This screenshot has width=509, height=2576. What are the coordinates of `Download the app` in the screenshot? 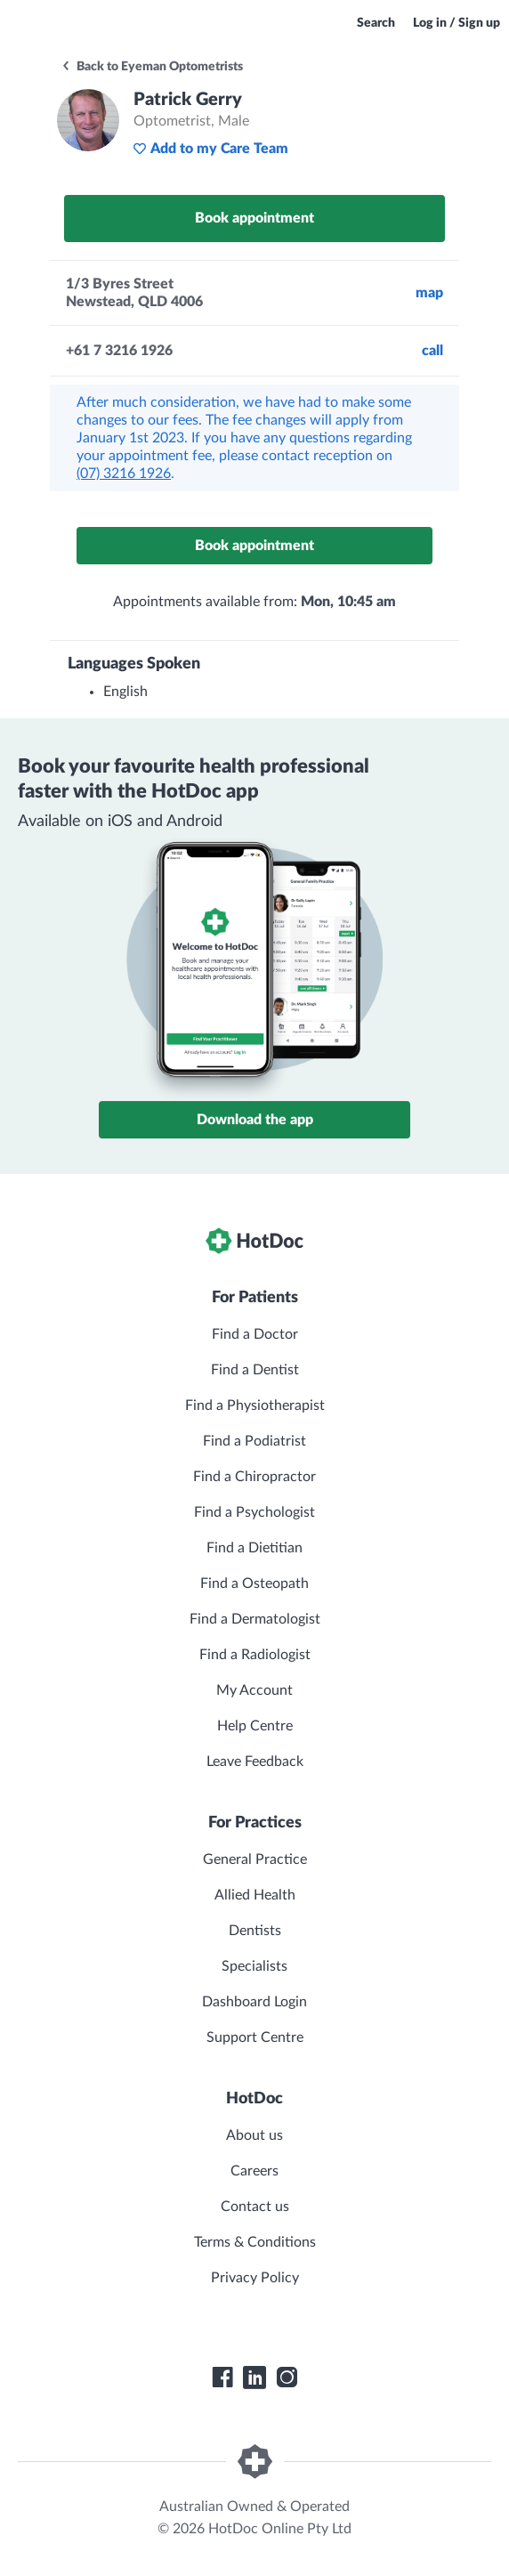 It's located at (255, 1120).